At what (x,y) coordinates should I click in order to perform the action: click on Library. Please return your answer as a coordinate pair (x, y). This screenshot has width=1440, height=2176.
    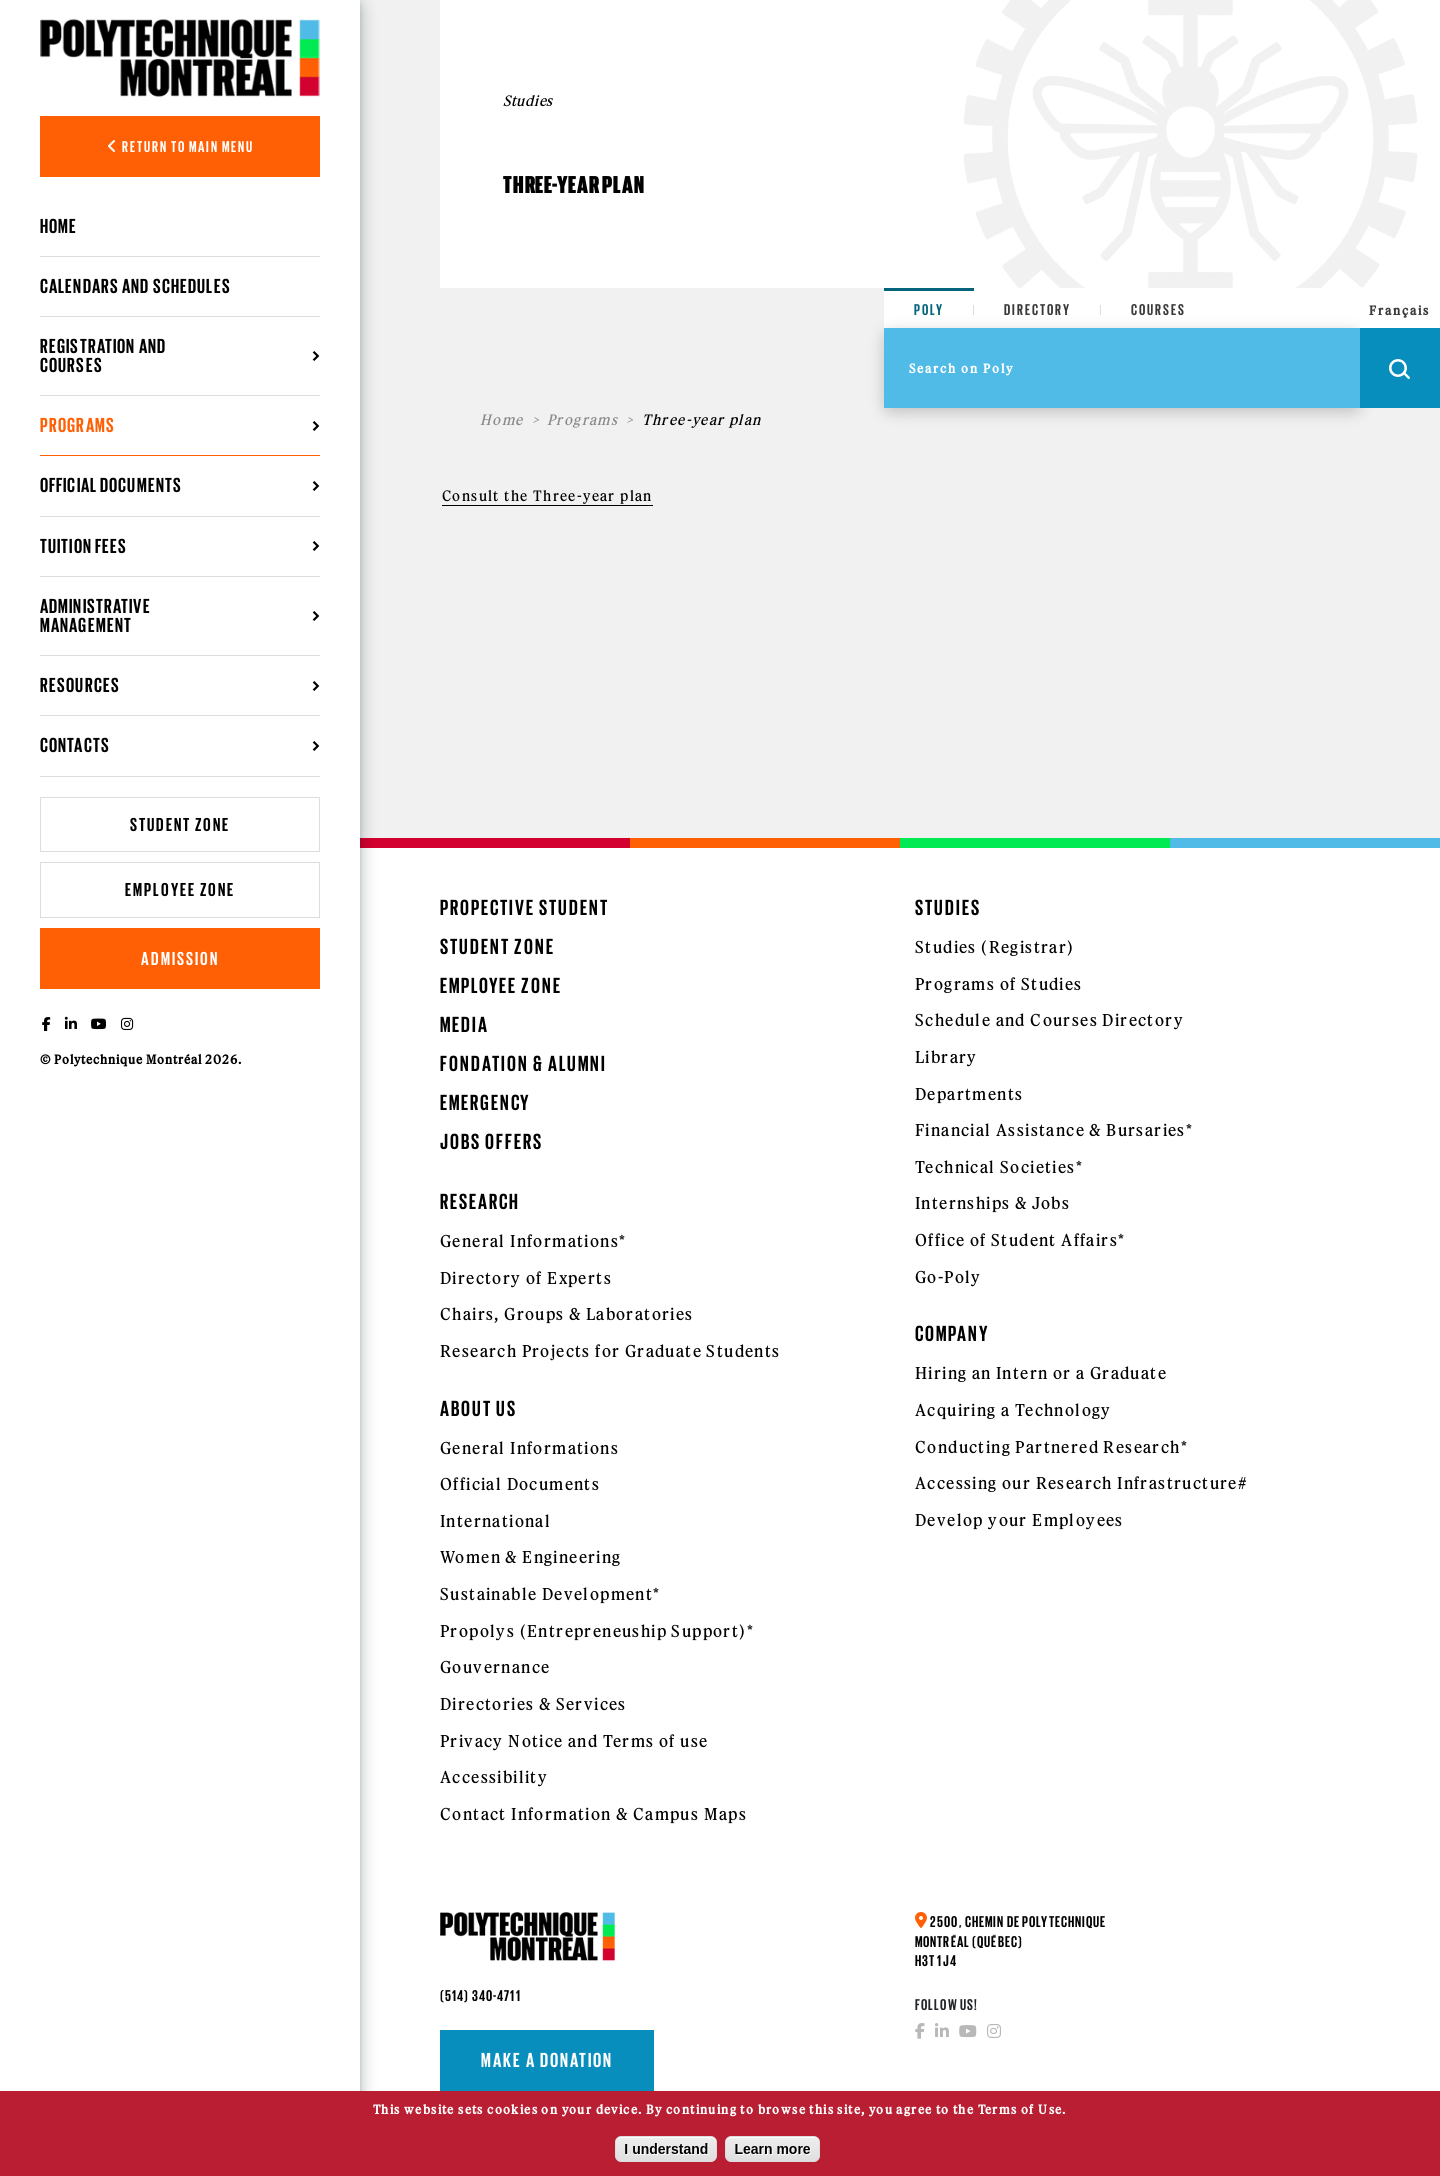
    Looking at the image, I should click on (946, 1057).